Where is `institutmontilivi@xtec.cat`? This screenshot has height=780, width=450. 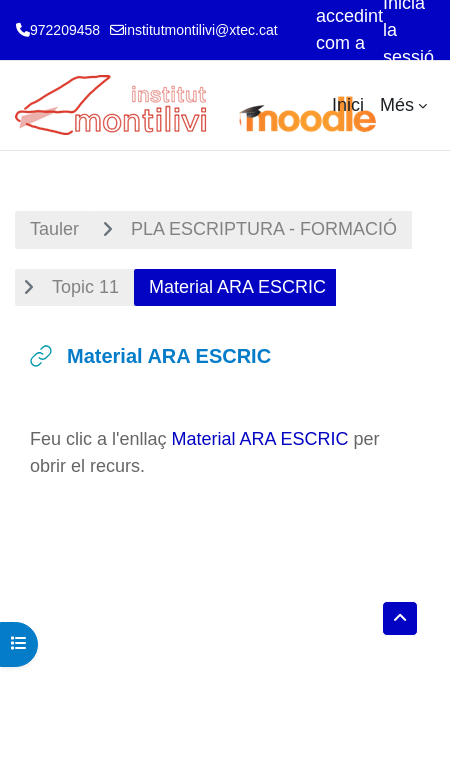 institutmontilivi@xtec.cat is located at coordinates (200, 30).